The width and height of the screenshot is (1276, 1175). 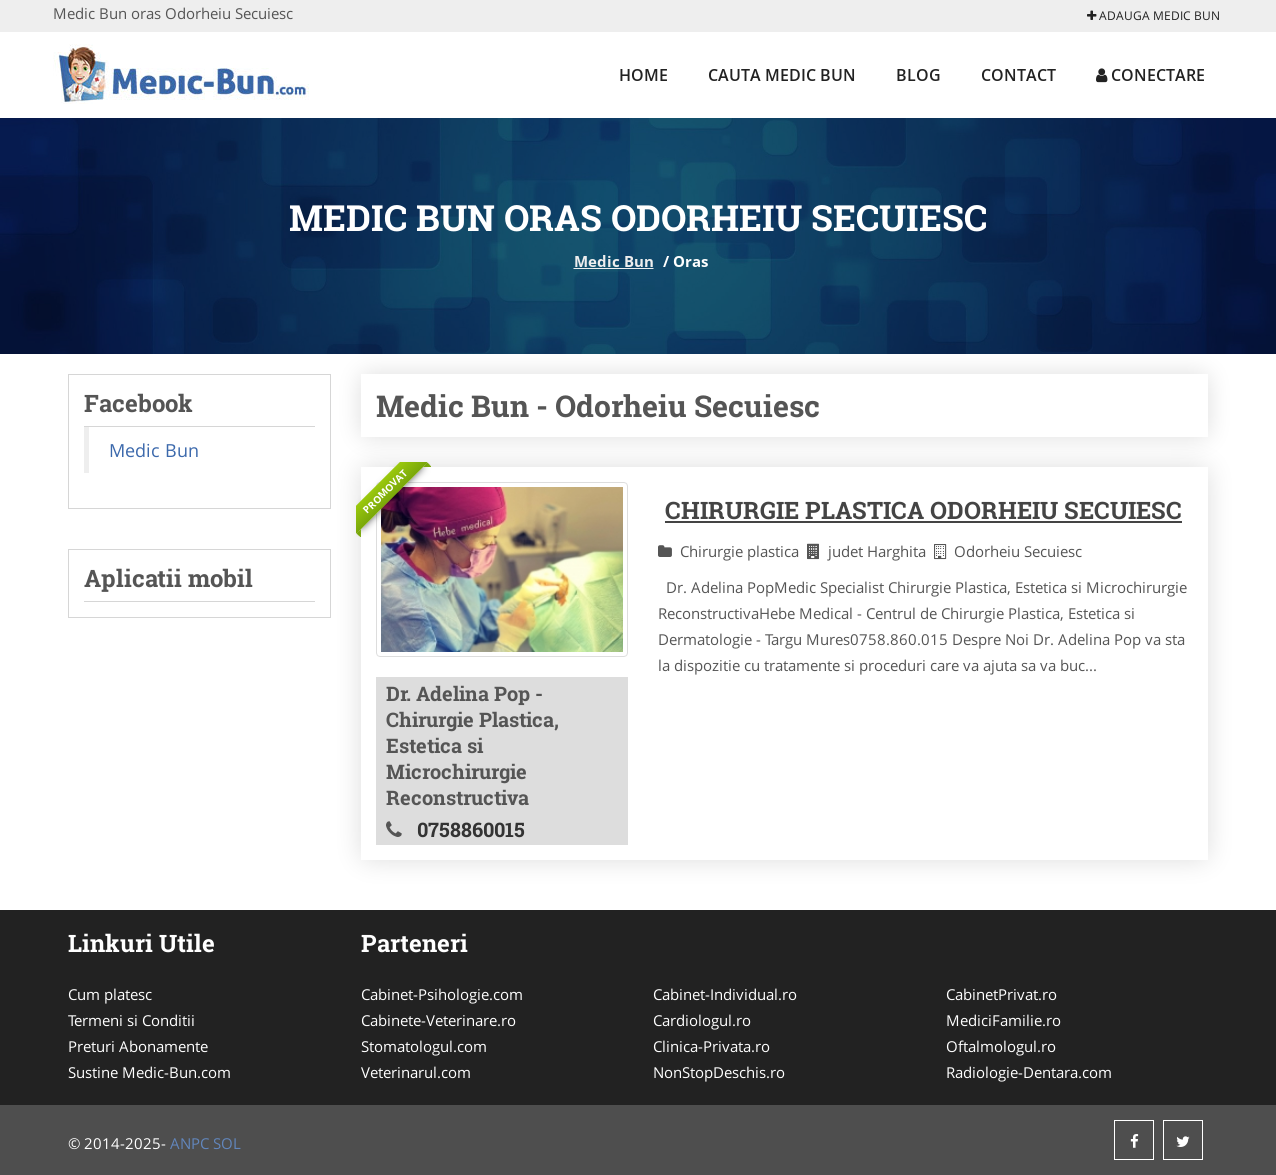 What do you see at coordinates (1003, 1020) in the screenshot?
I see `MediciFamilie.ro` at bounding box center [1003, 1020].